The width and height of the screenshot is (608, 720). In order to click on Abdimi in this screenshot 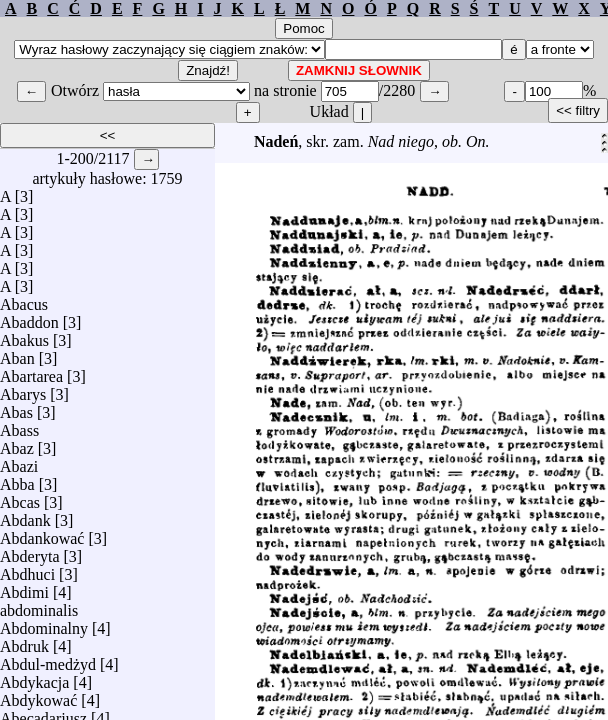, I will do `click(24, 587)`.